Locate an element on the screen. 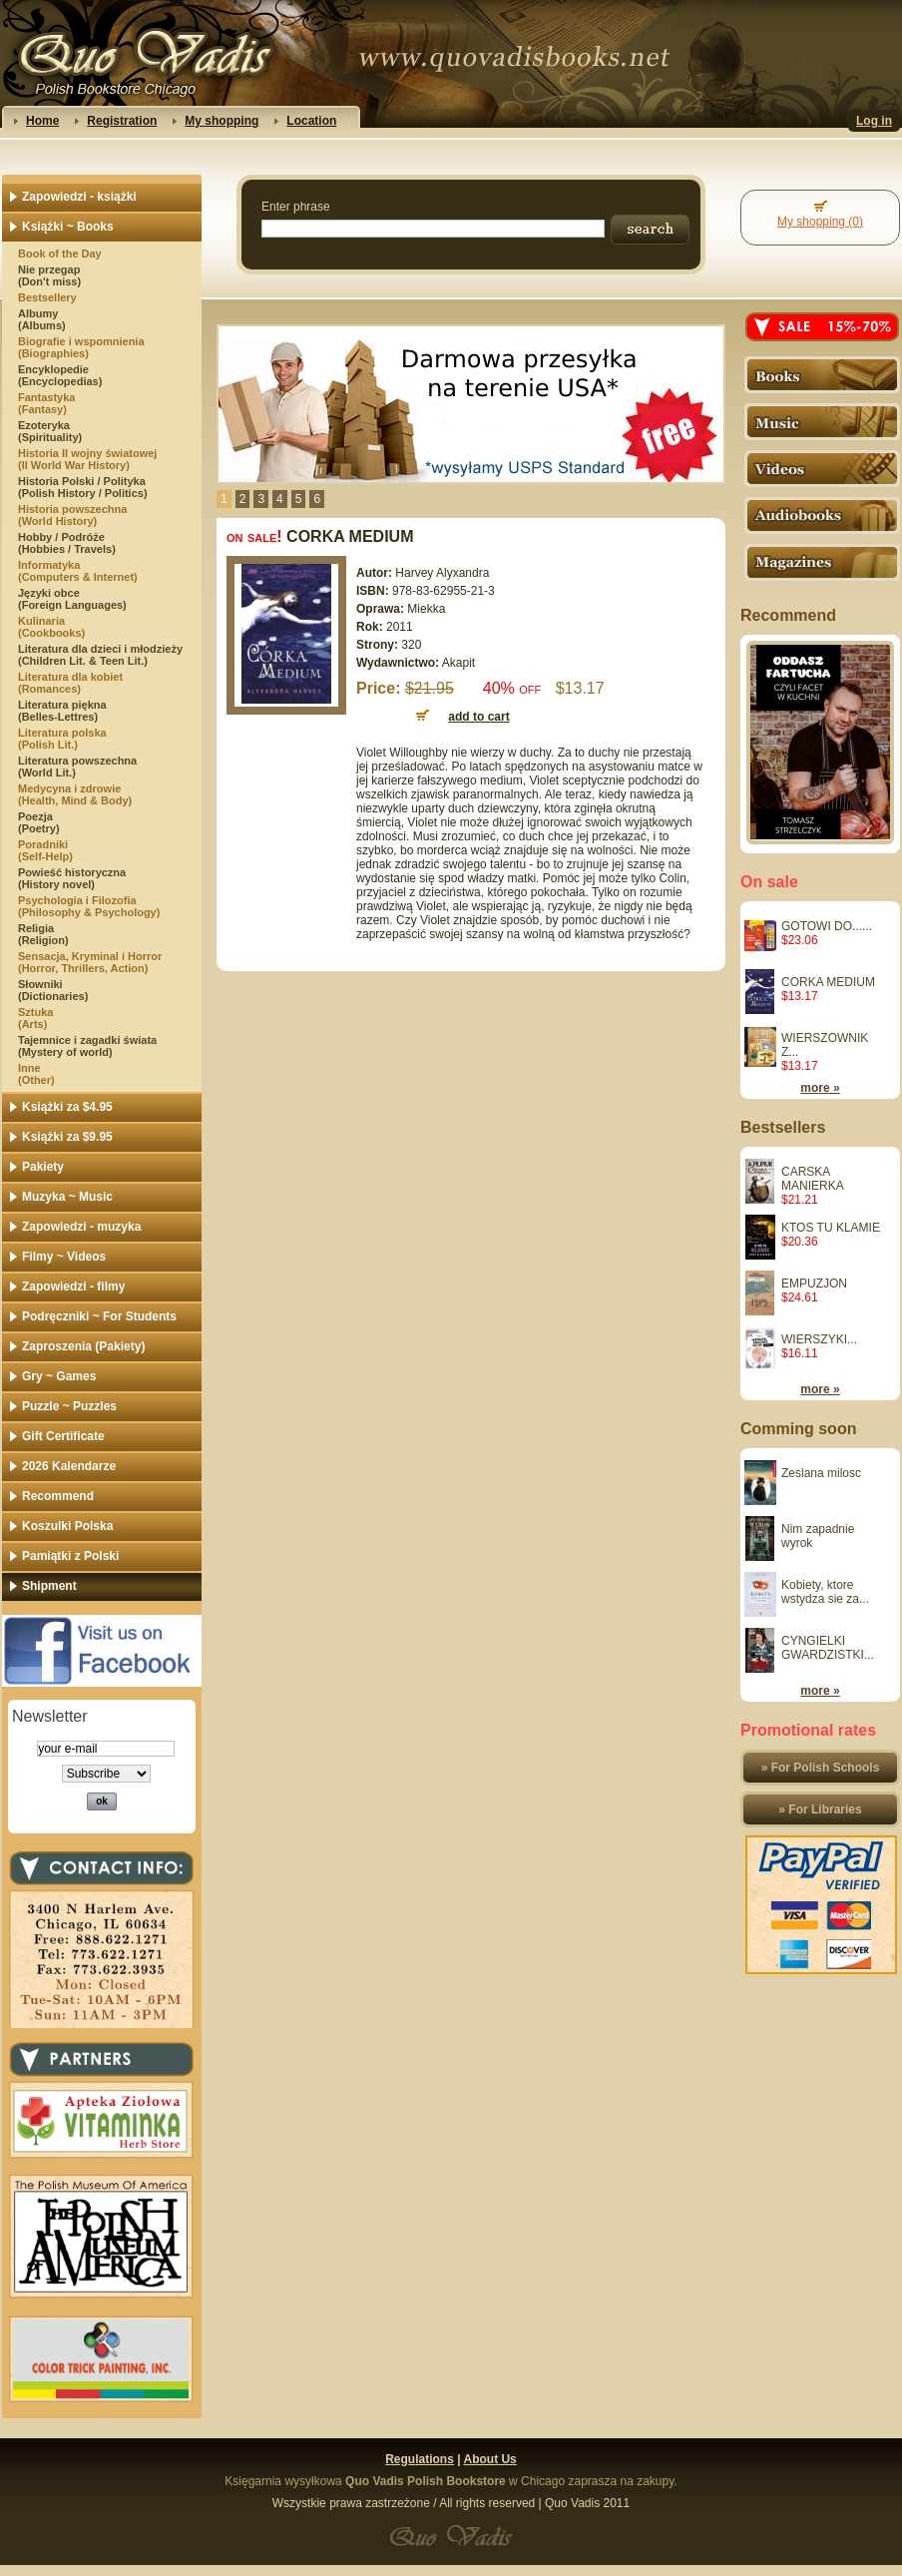  My shopping (0) is located at coordinates (820, 222).